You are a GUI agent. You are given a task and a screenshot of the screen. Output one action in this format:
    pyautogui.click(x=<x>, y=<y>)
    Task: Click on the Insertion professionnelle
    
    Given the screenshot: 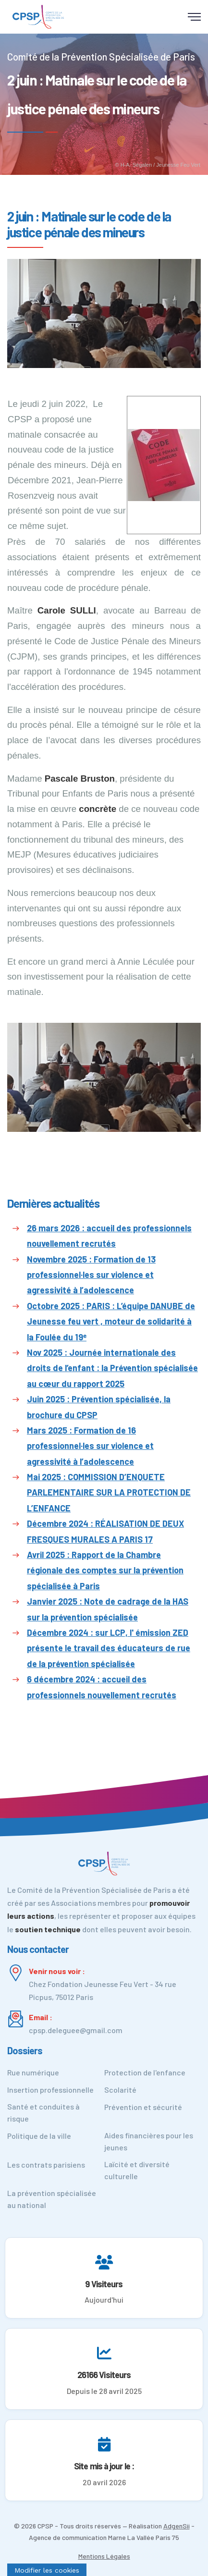 What is the action you would take?
    pyautogui.click(x=50, y=2089)
    